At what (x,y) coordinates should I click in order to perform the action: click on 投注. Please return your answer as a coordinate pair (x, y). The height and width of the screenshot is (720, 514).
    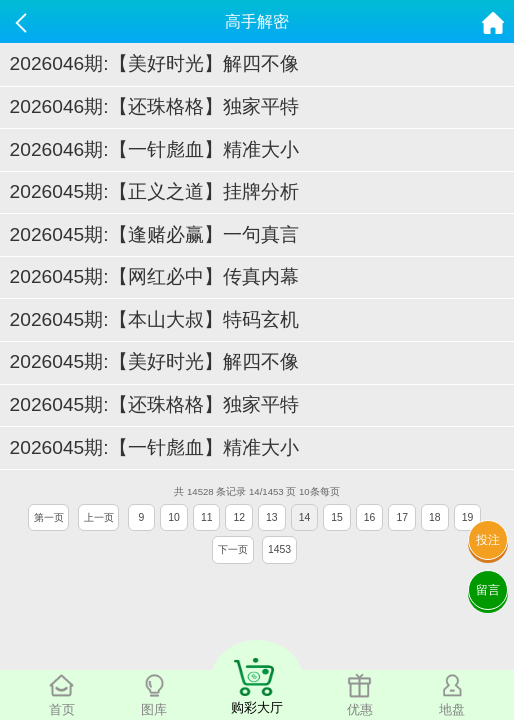
    Looking at the image, I should click on (488, 540).